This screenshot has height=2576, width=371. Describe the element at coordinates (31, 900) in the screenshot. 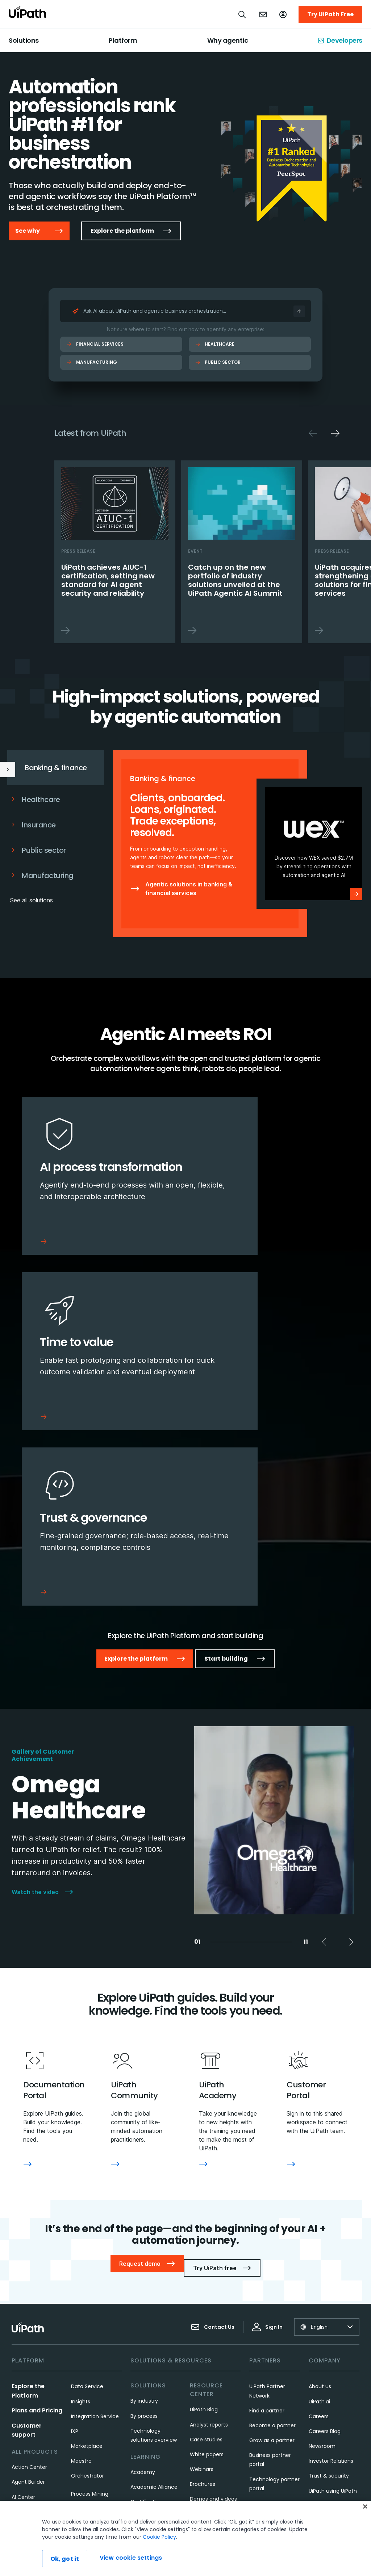

I see `See all solutions` at that location.